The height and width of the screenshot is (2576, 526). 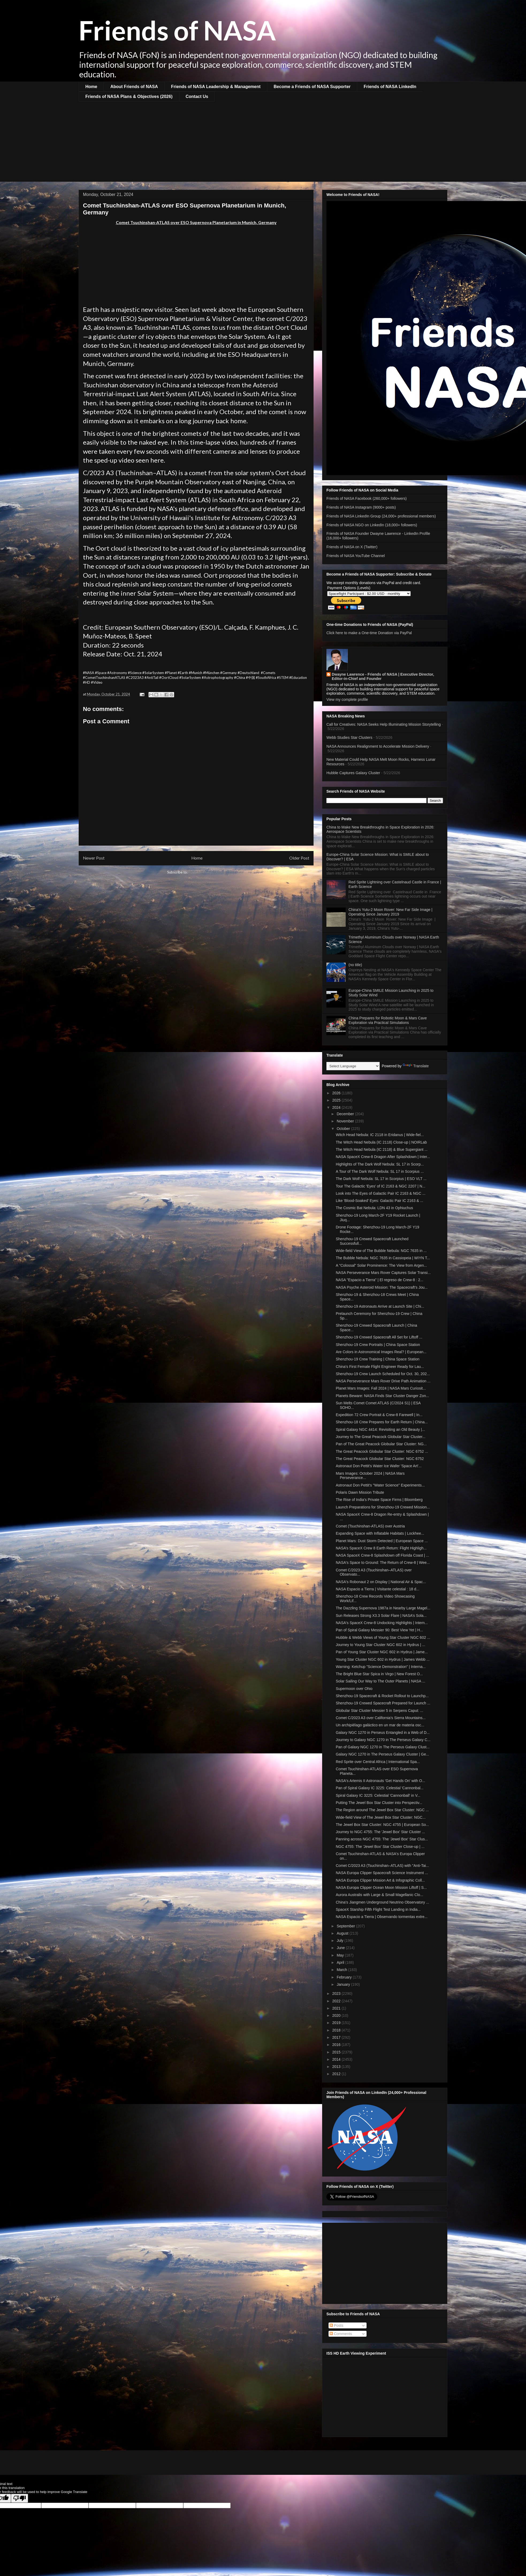 What do you see at coordinates (341, 2334) in the screenshot?
I see `Comments` at bounding box center [341, 2334].